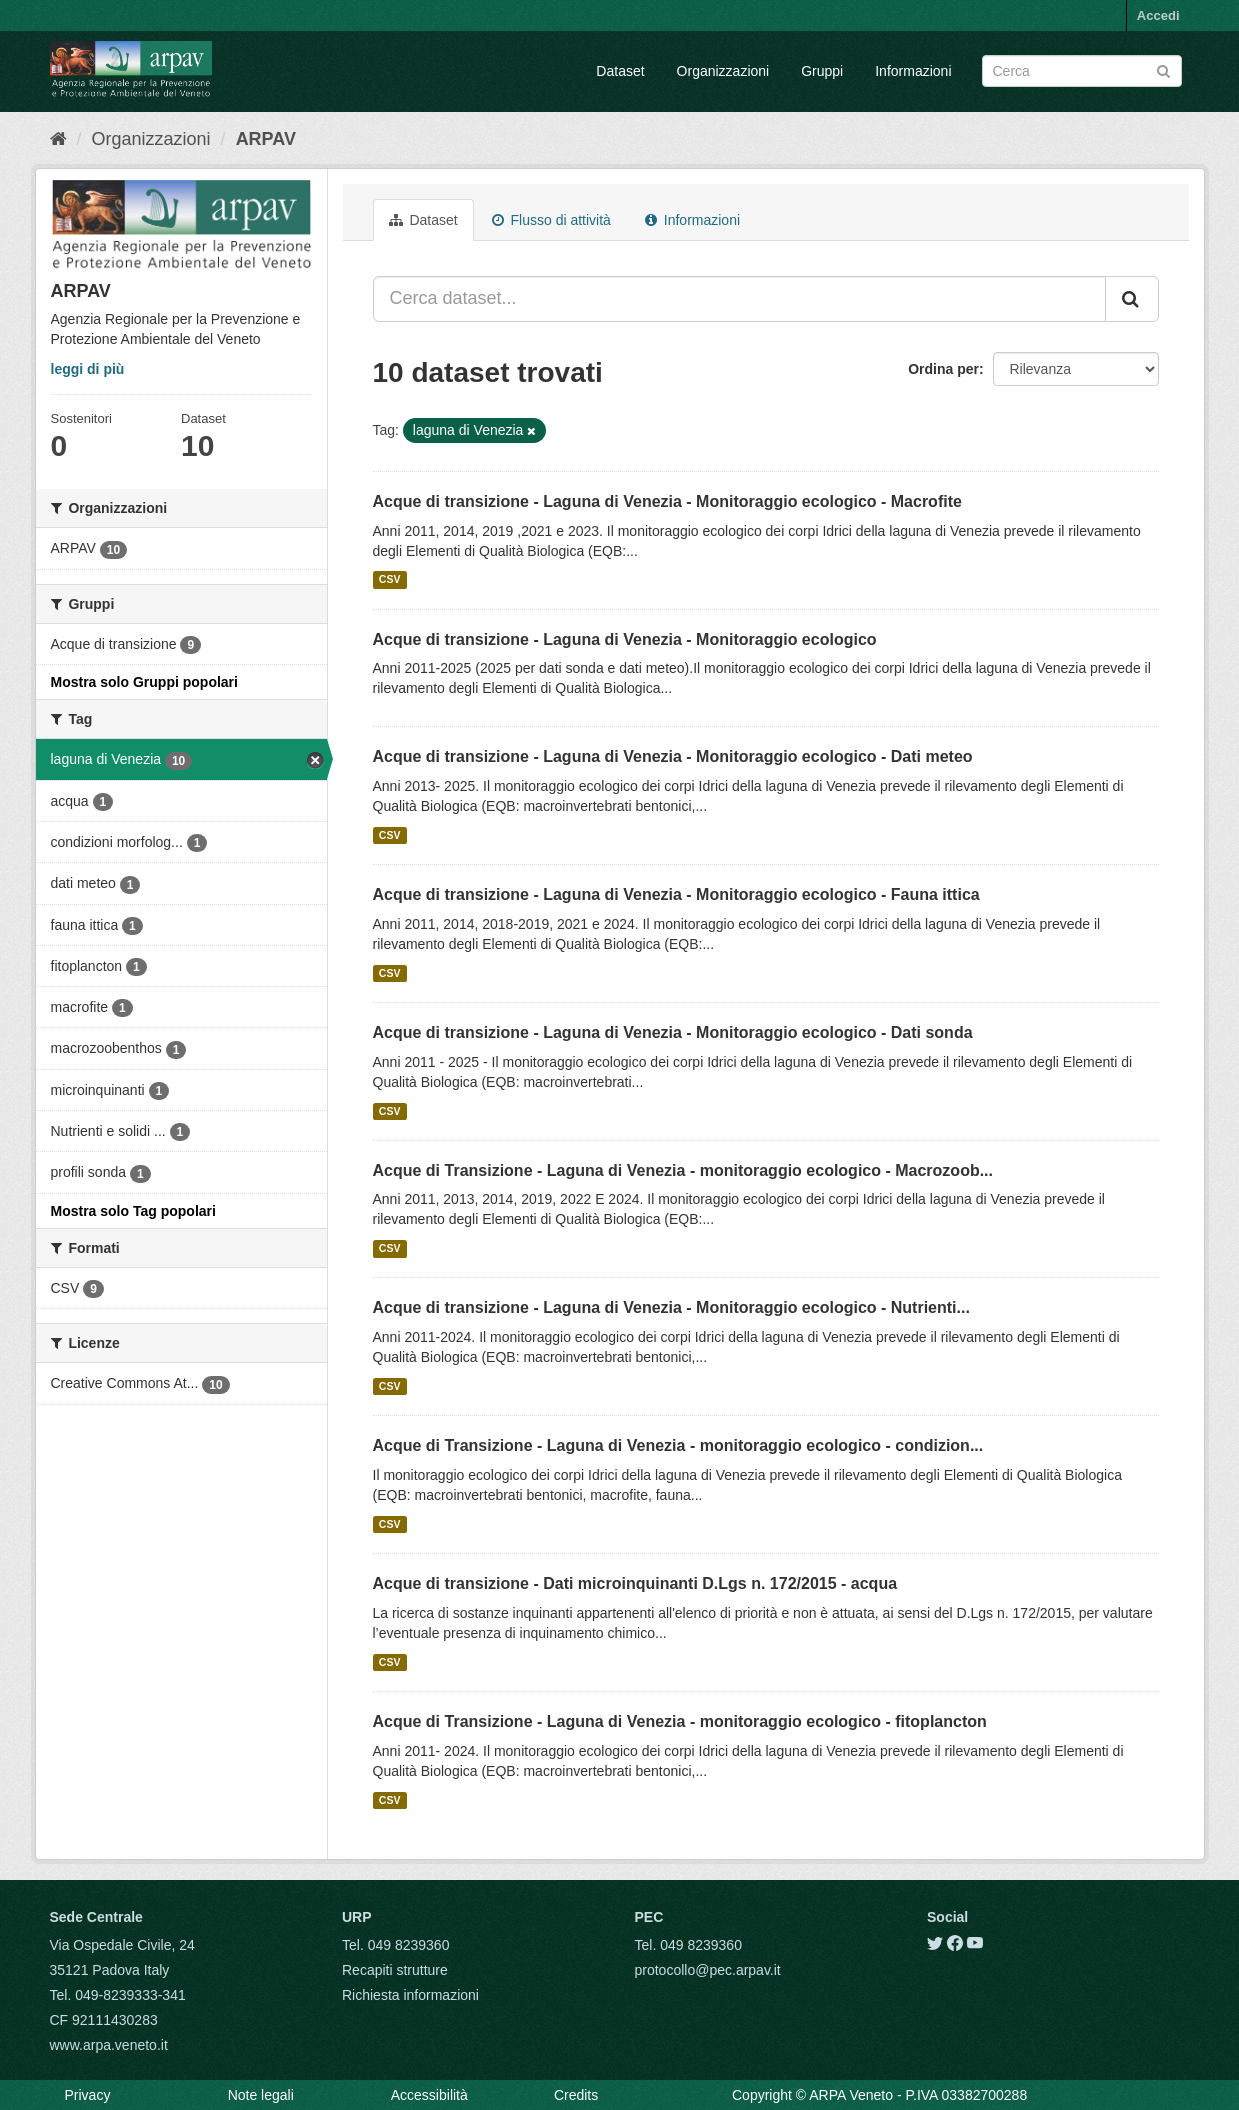  What do you see at coordinates (576, 2095) in the screenshot?
I see `Credits` at bounding box center [576, 2095].